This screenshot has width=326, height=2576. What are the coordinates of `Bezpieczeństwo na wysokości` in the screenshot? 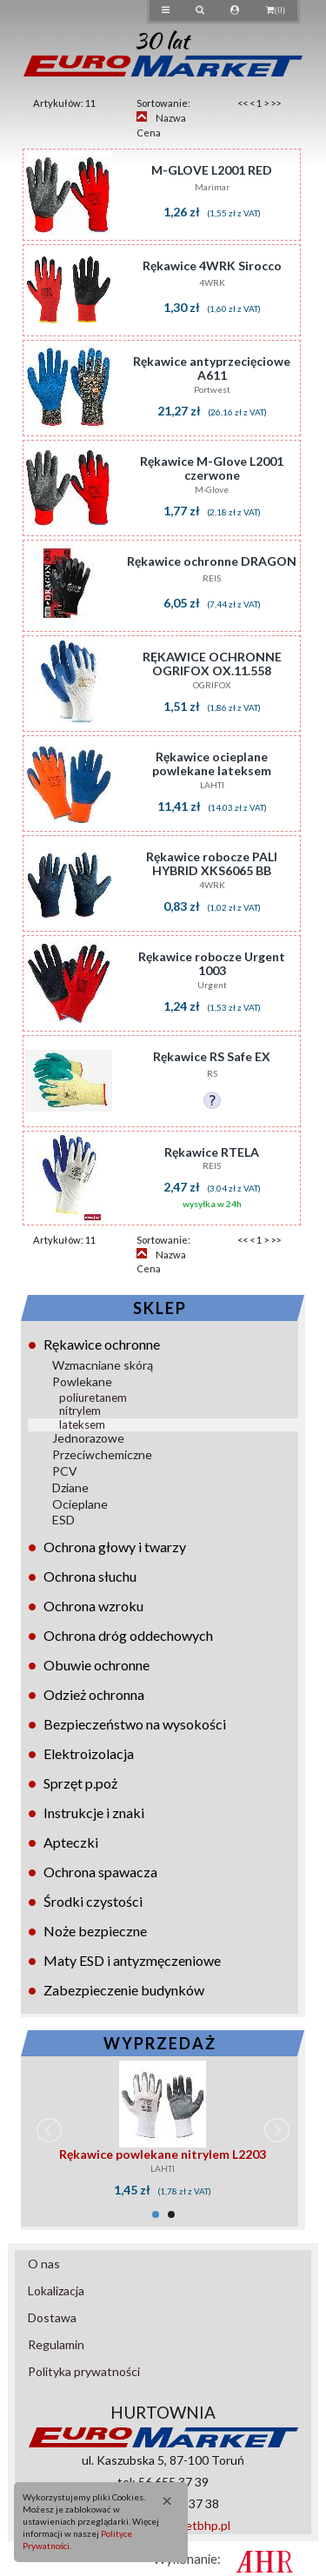 It's located at (134, 1724).